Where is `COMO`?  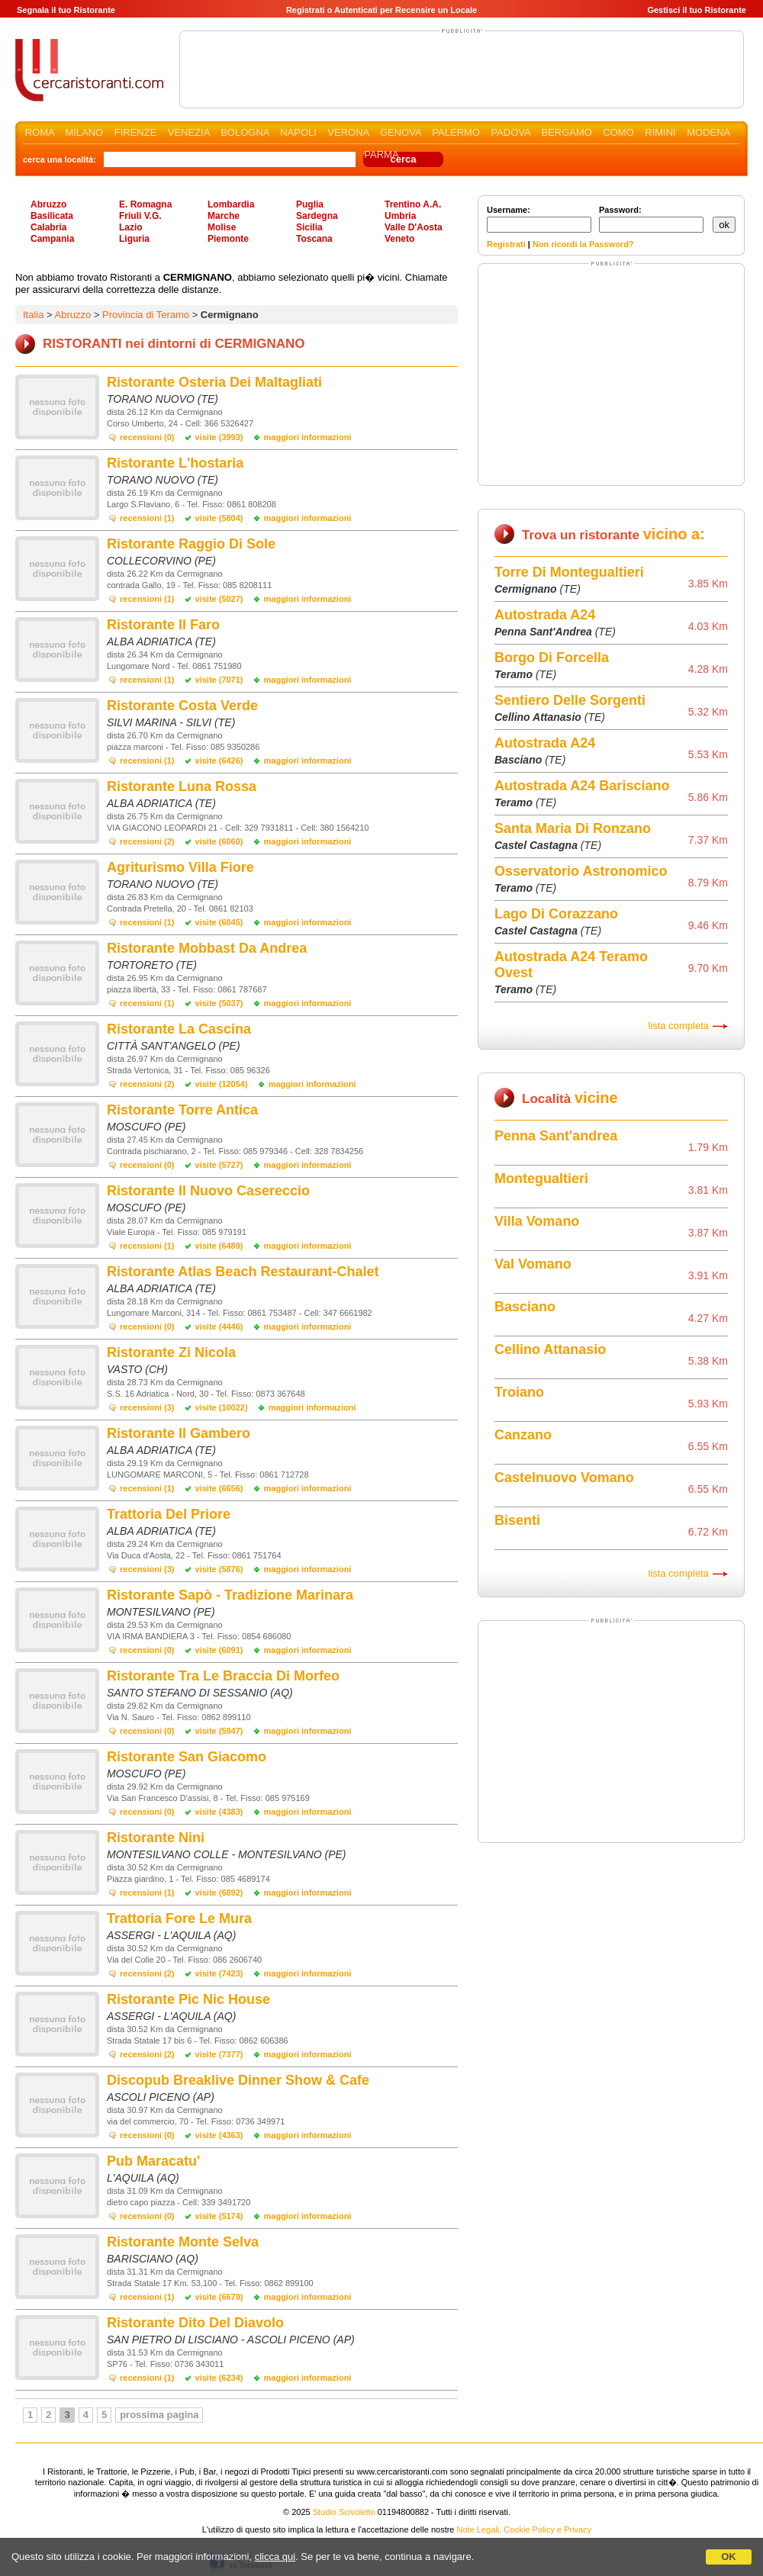 COMO is located at coordinates (618, 132).